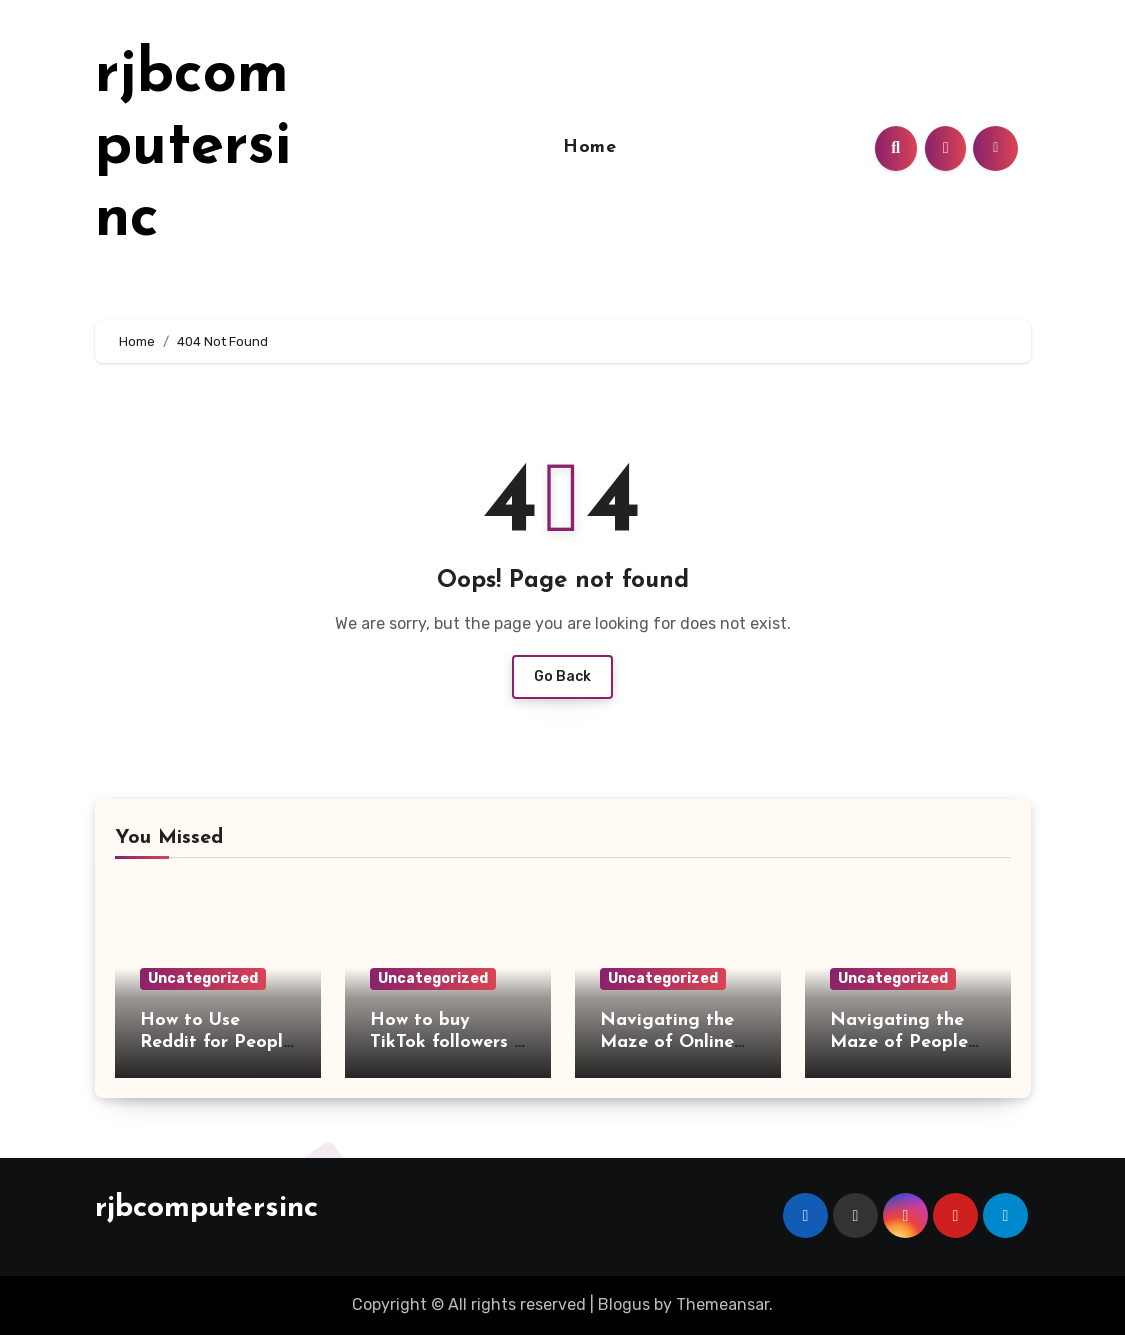 The height and width of the screenshot is (1335, 1125). Describe the element at coordinates (589, 147) in the screenshot. I see `Home` at that location.